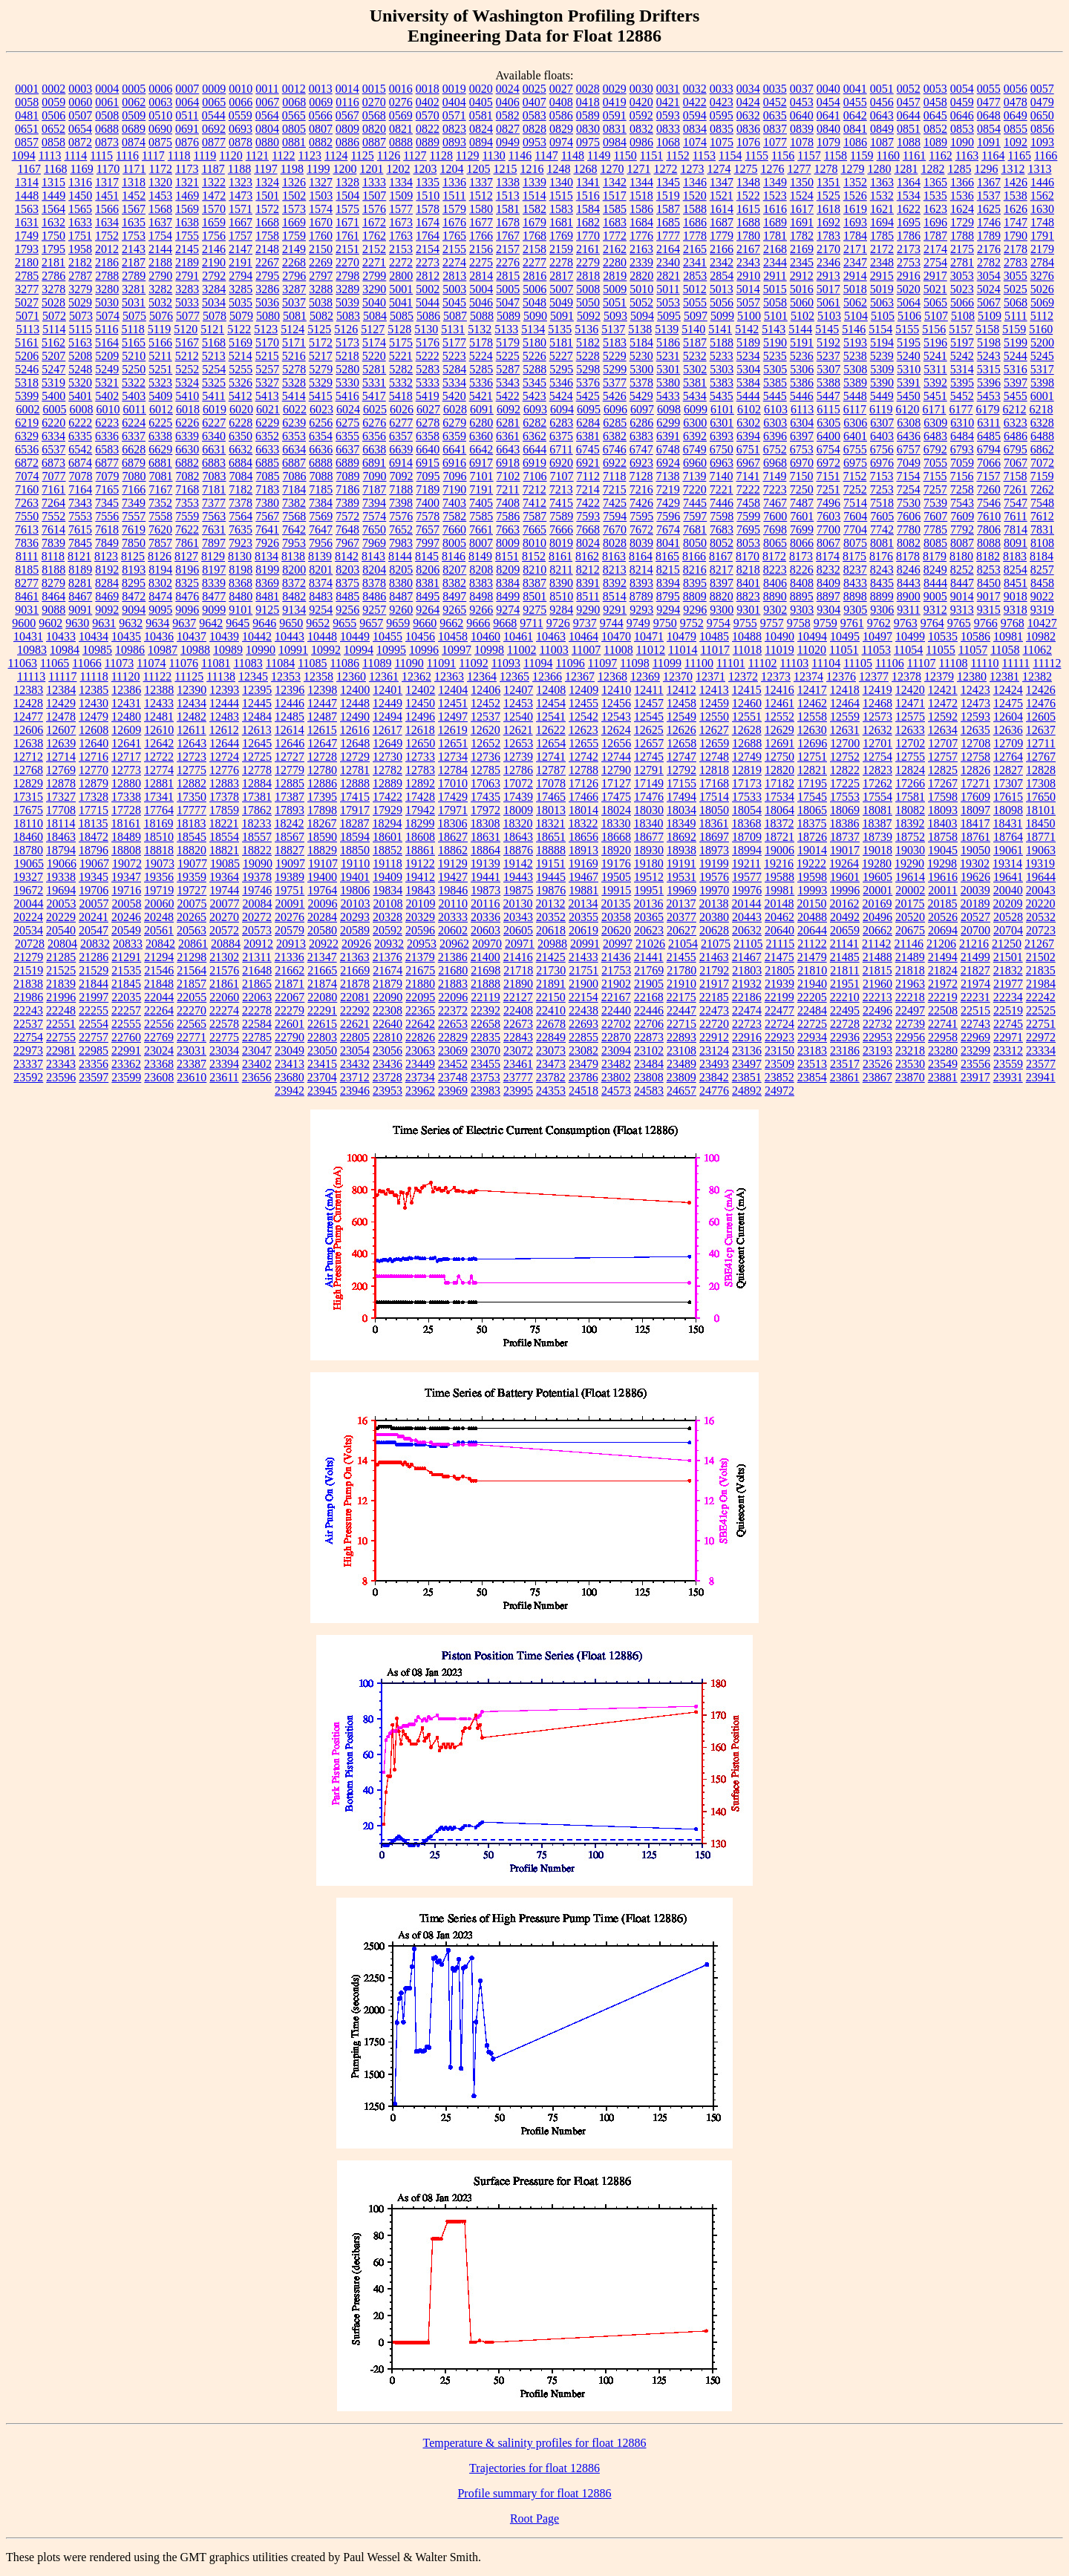 The image size is (1069, 2576). What do you see at coordinates (134, 449) in the screenshot?
I see `6628` at bounding box center [134, 449].